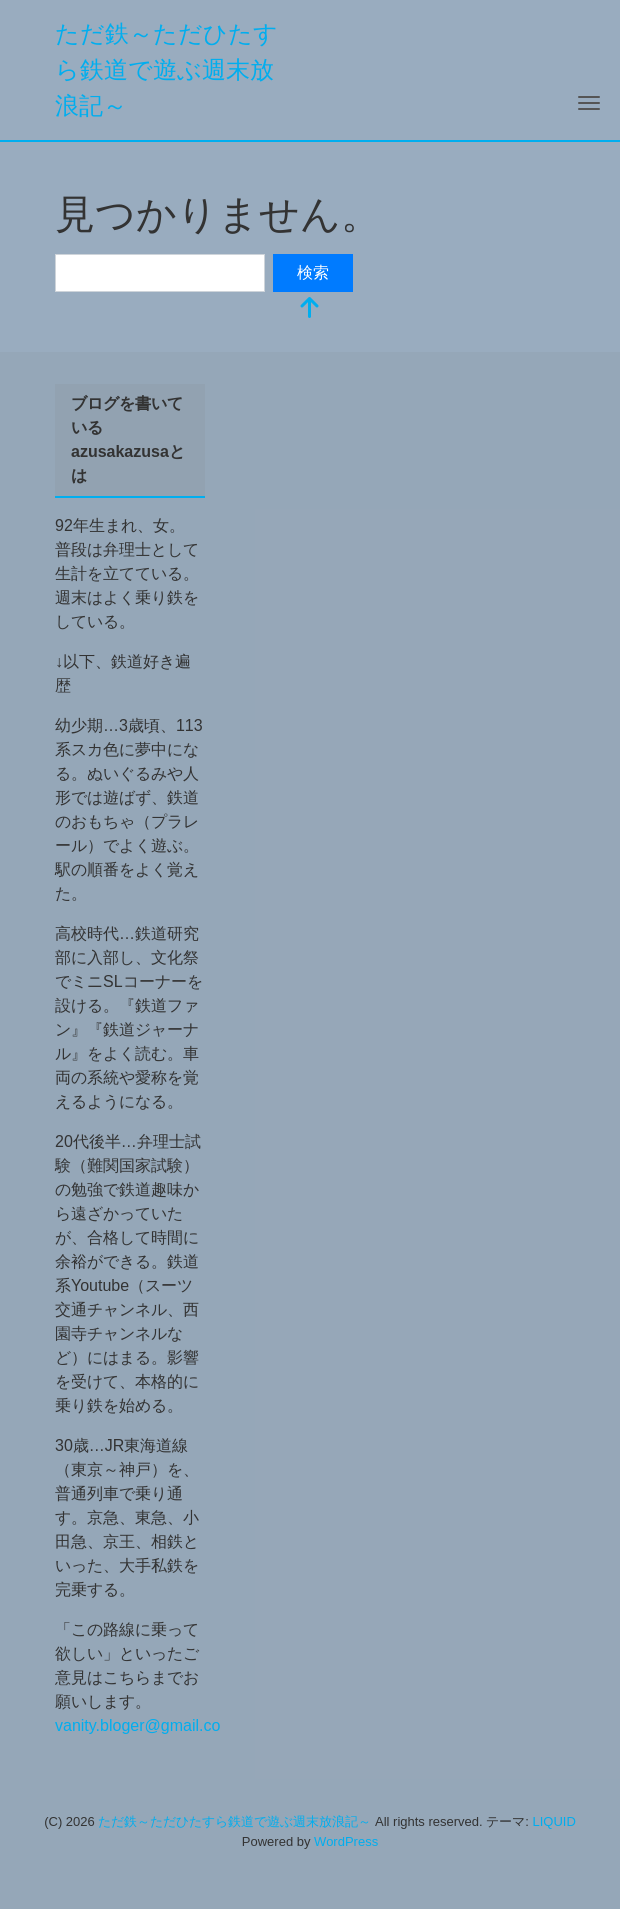 The height and width of the screenshot is (1909, 620). Describe the element at coordinates (346, 1841) in the screenshot. I see `WordPress` at that location.